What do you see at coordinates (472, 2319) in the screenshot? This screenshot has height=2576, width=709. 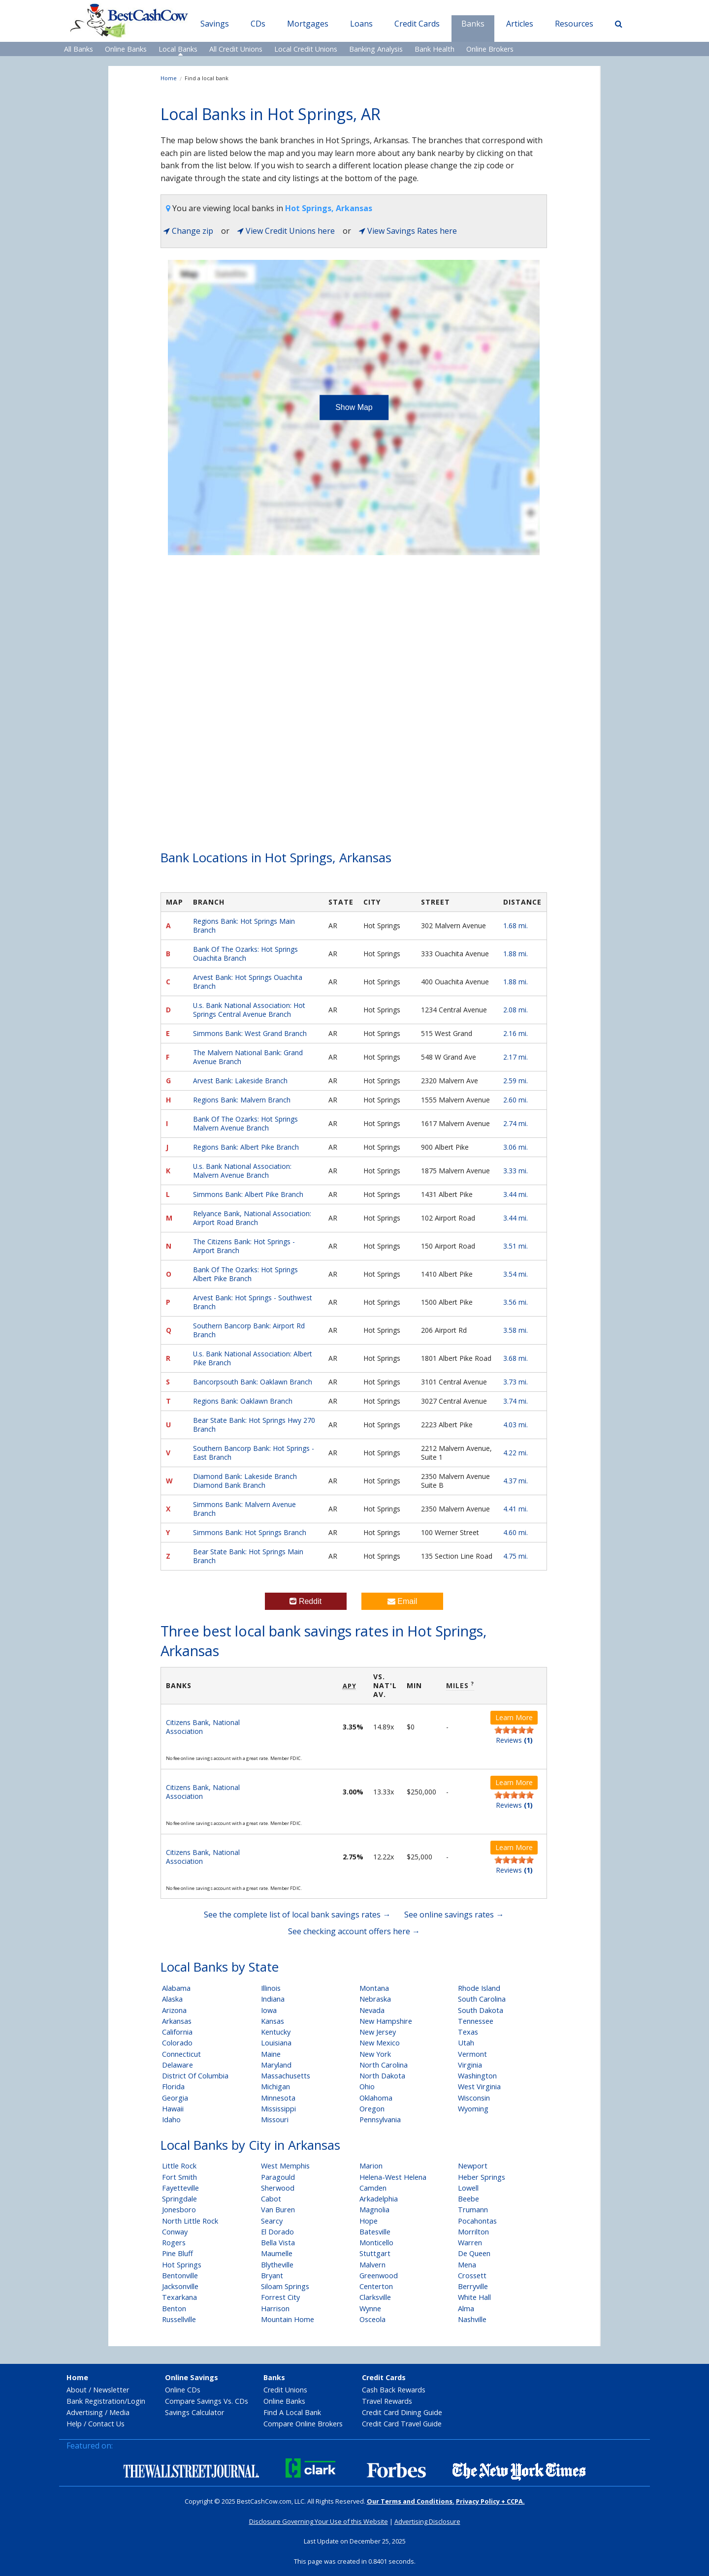 I see `Nashville` at bounding box center [472, 2319].